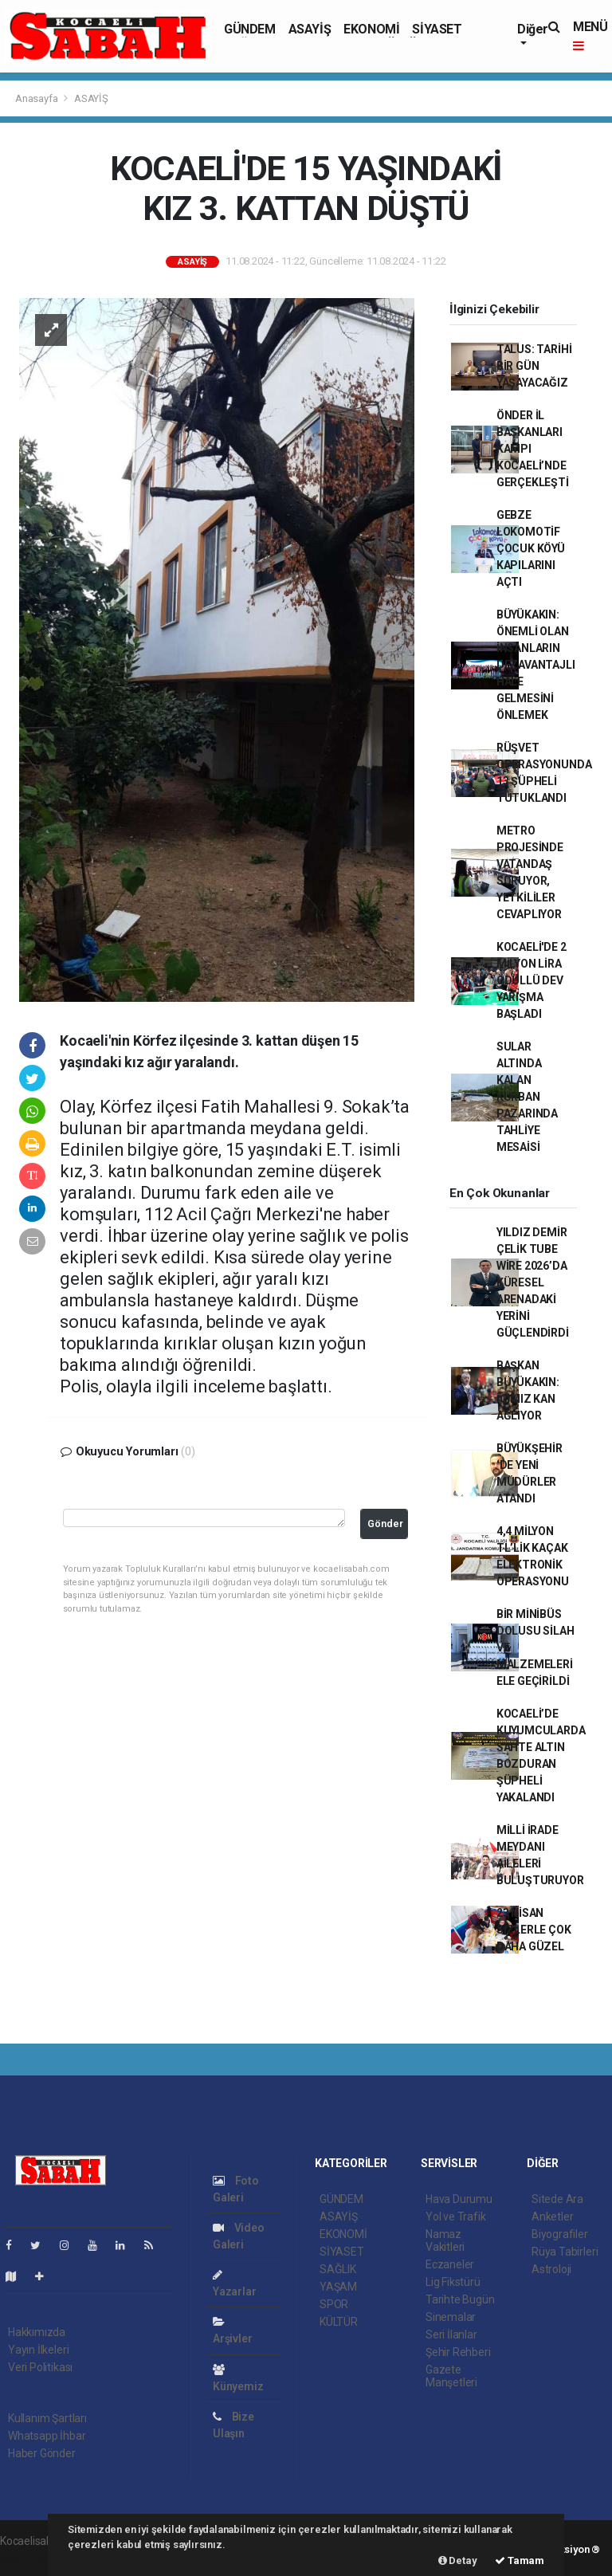 This screenshot has width=612, height=2576. I want to click on Rüya Tabirleri, so click(565, 2251).